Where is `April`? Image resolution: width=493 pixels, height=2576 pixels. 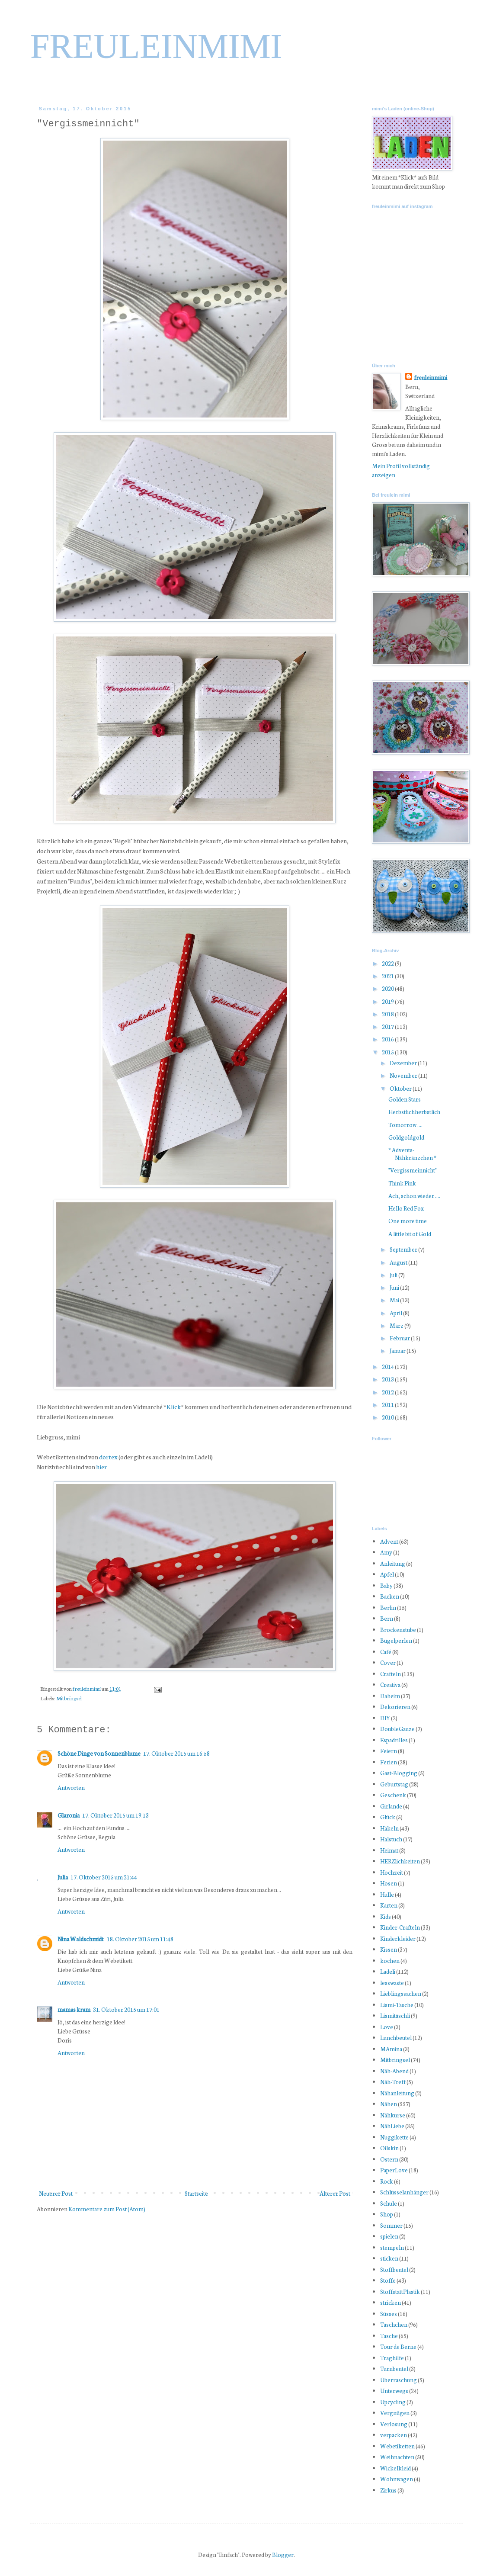 April is located at coordinates (396, 1313).